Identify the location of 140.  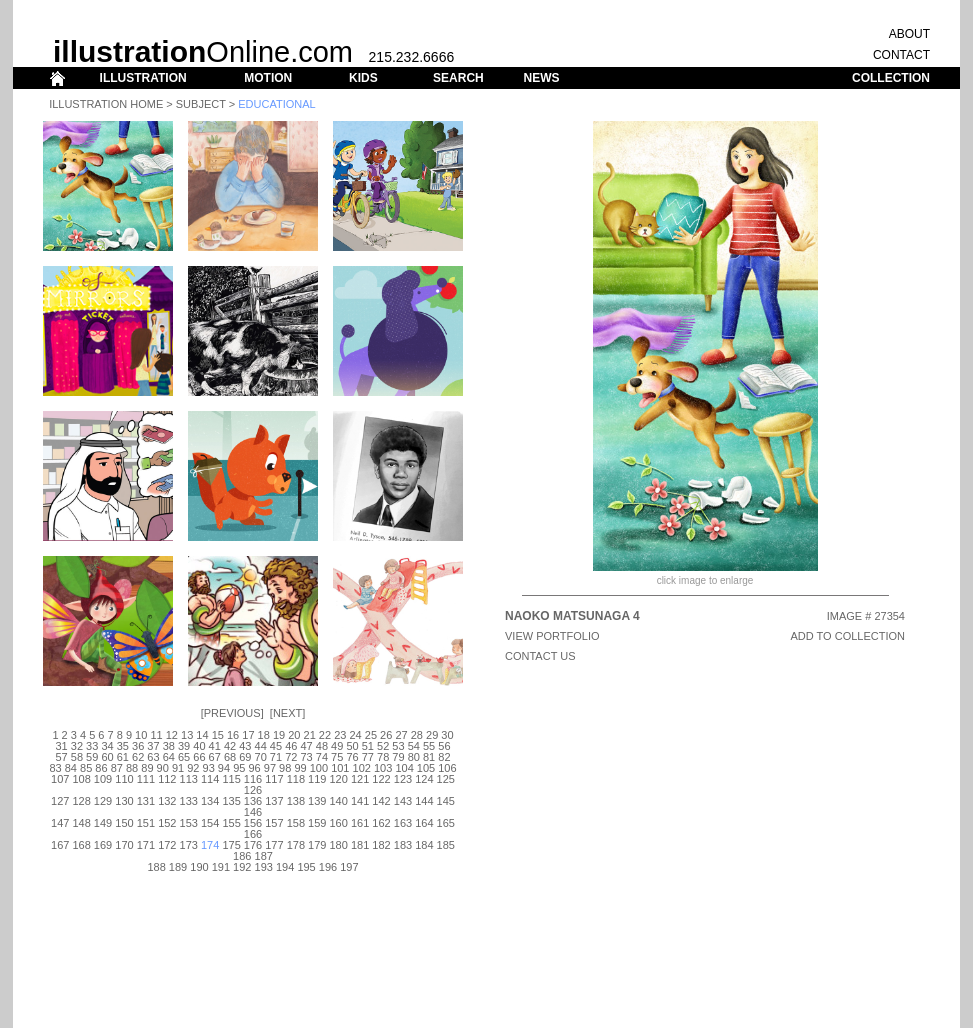
(339, 801).